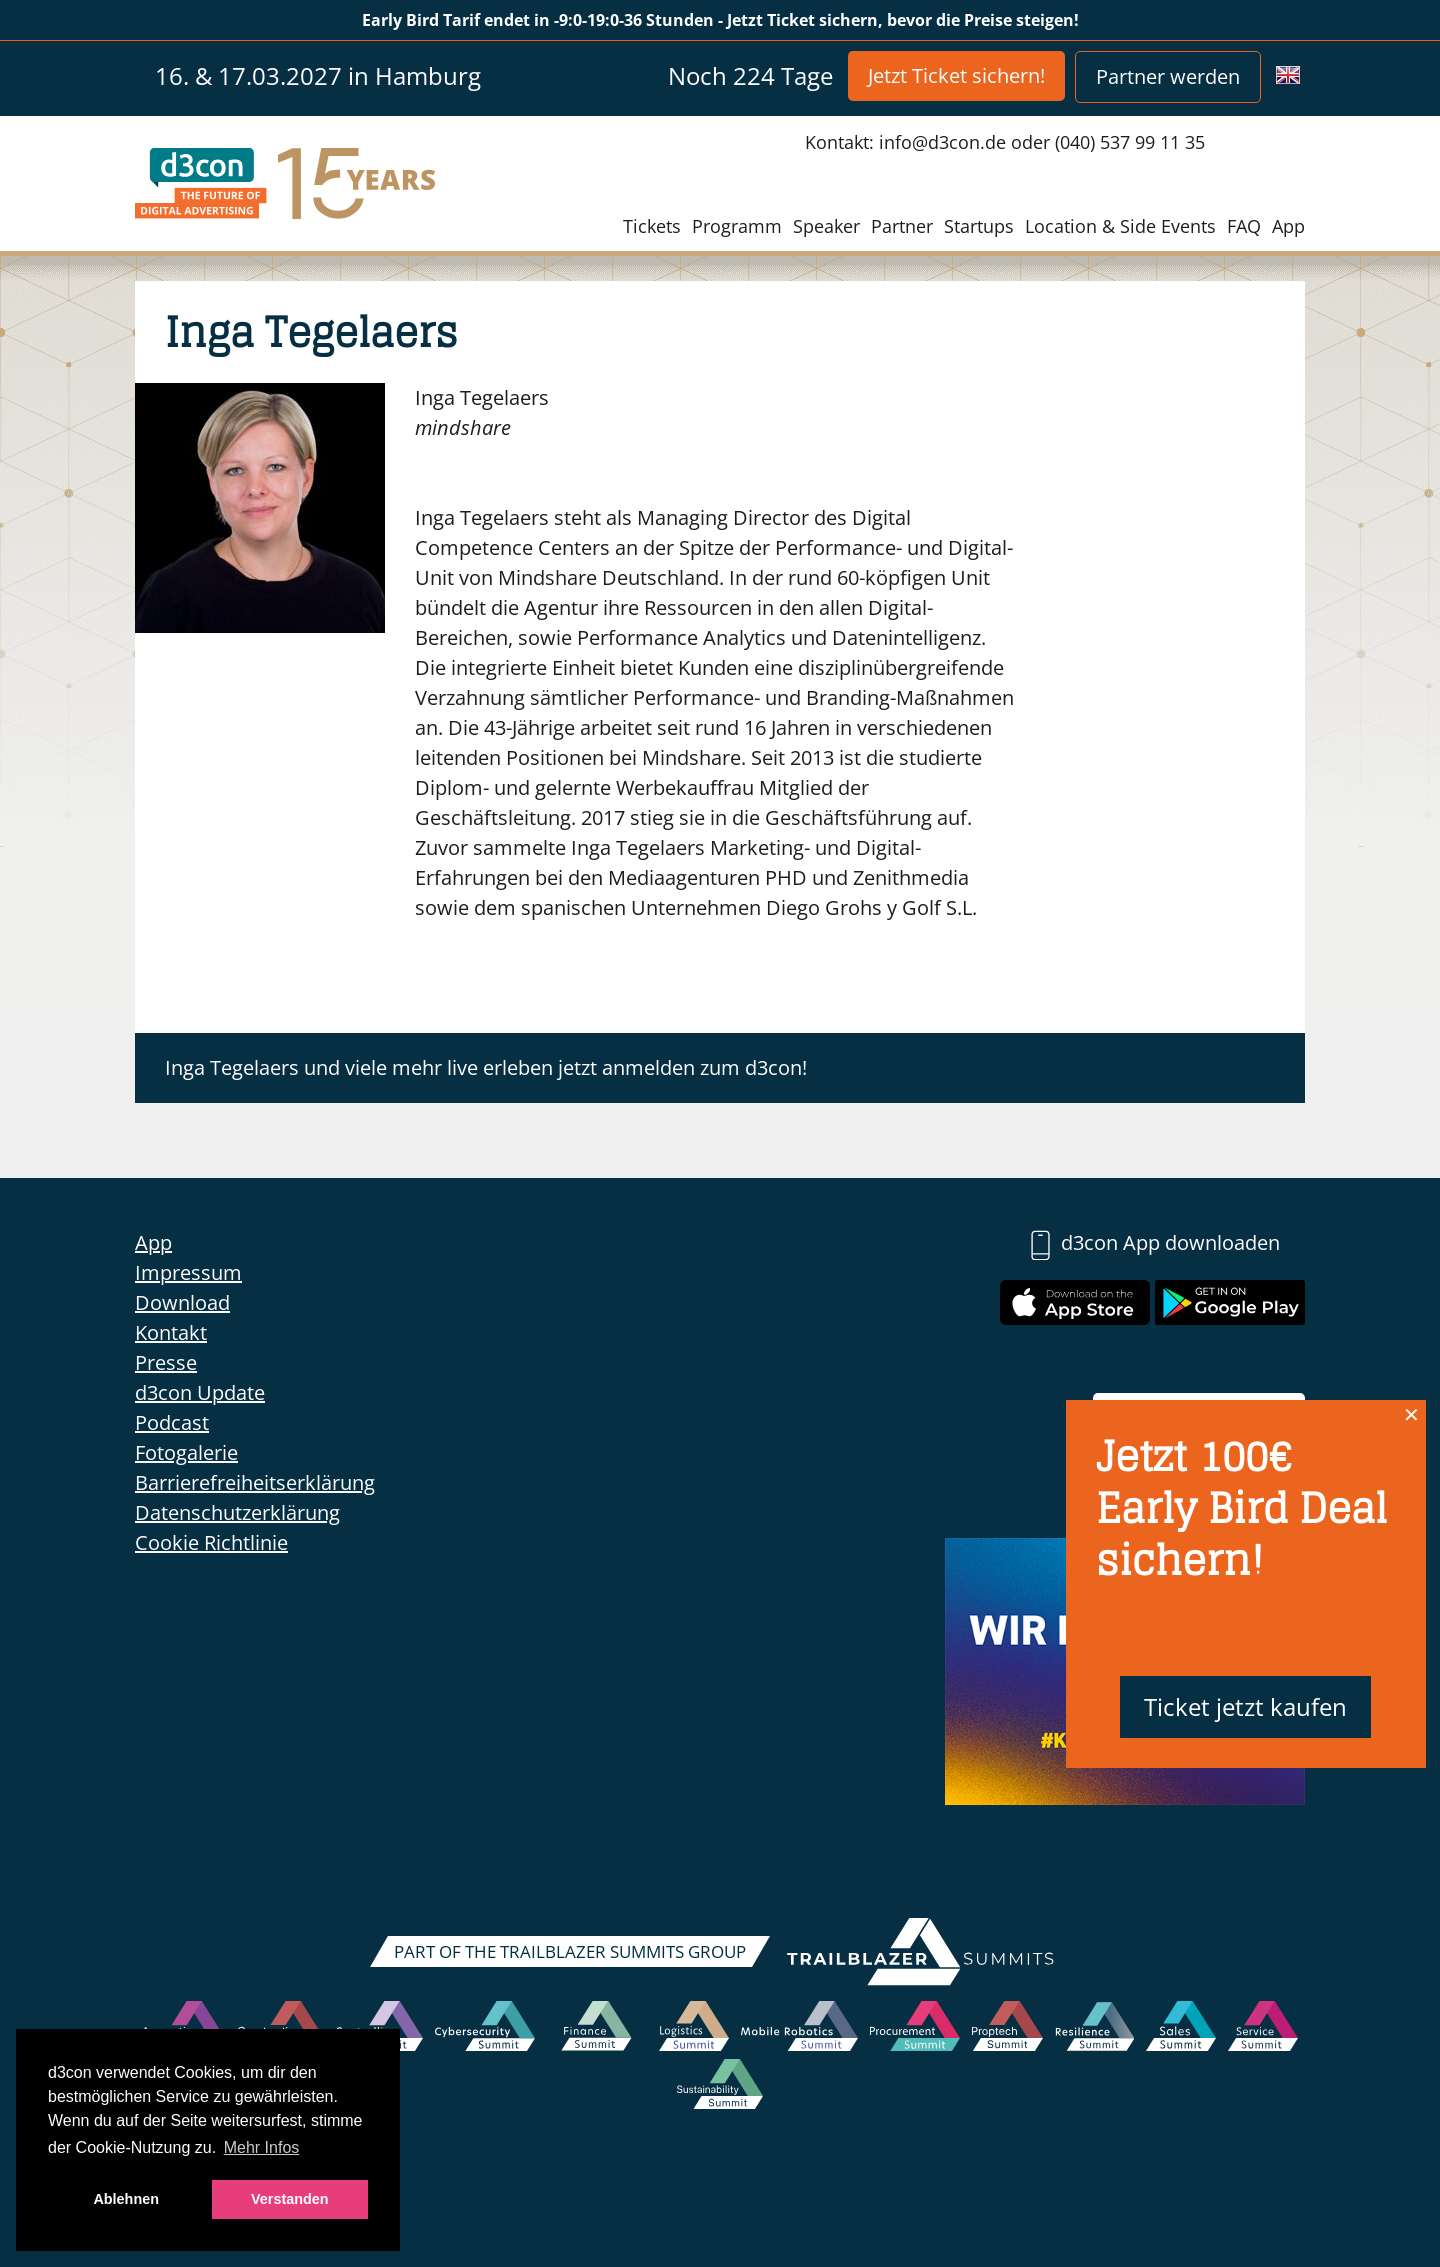 The width and height of the screenshot is (1440, 2267). What do you see at coordinates (956, 75) in the screenshot?
I see `Jetzt Ticket sichern!` at bounding box center [956, 75].